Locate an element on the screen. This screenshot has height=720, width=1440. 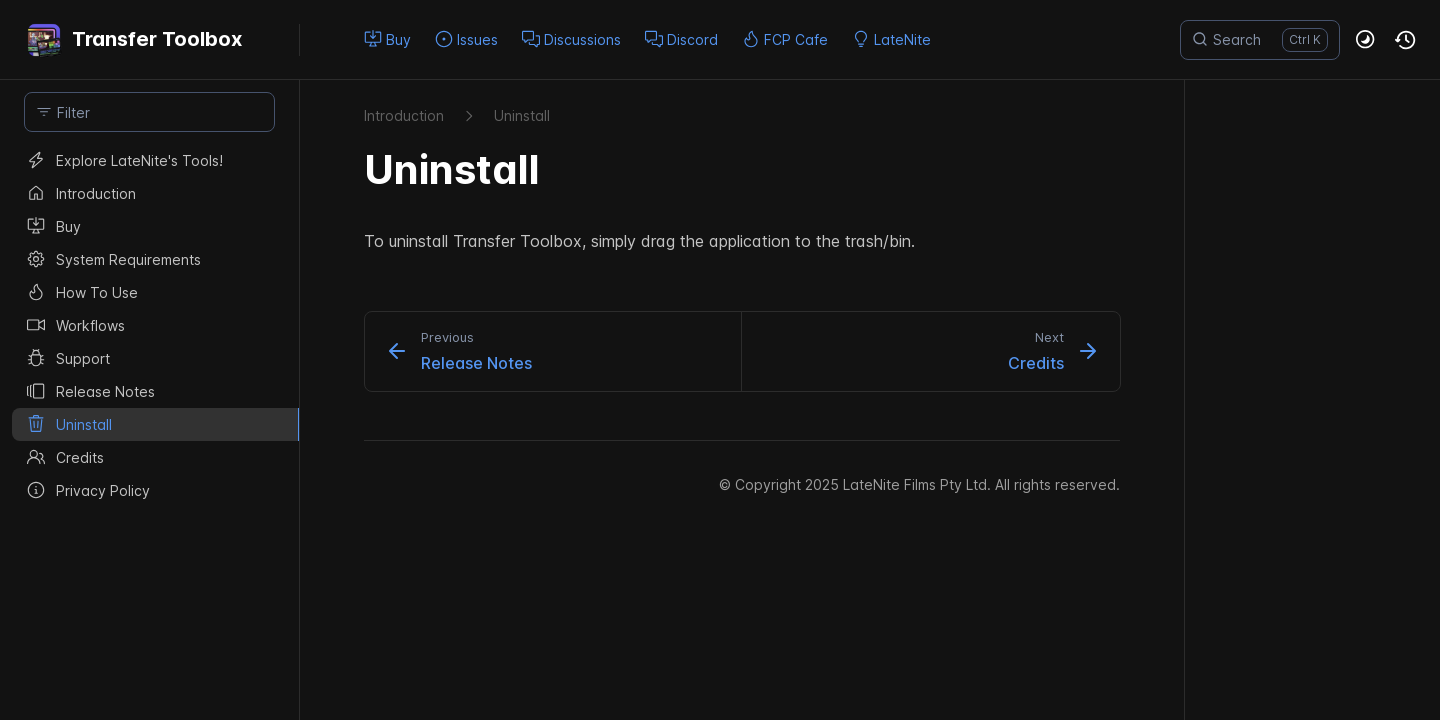
Introduction is located at coordinates (404, 115).